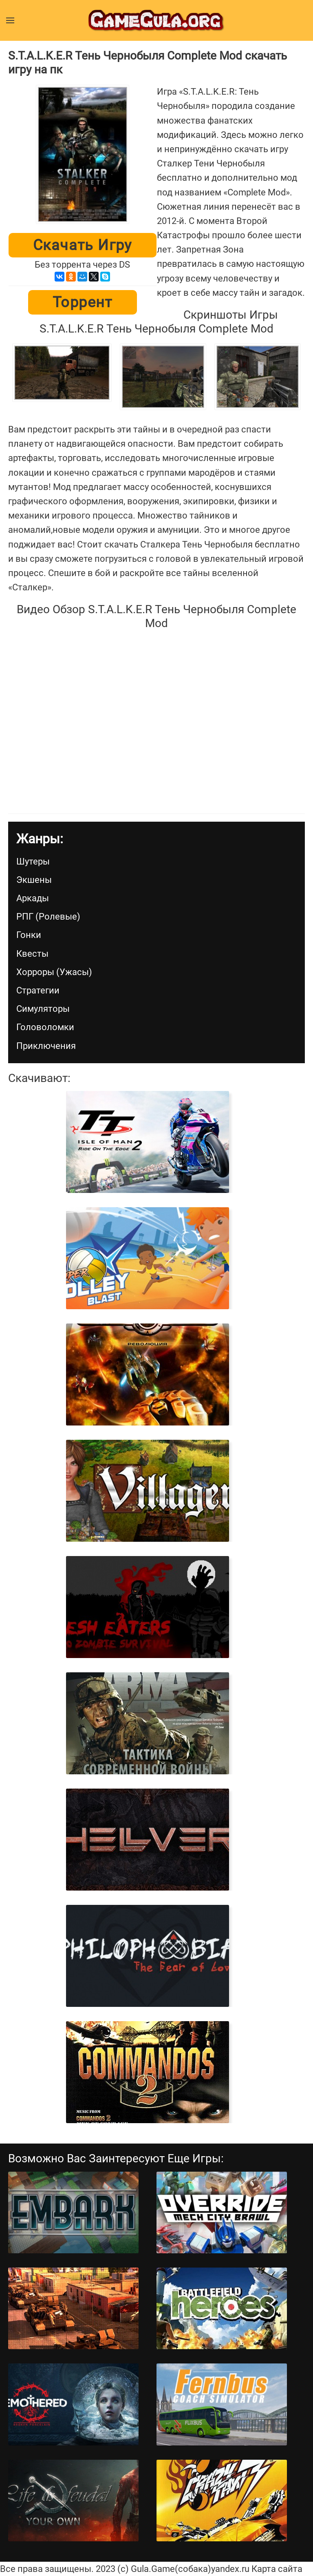 Image resolution: width=313 pixels, height=2576 pixels. Describe the element at coordinates (32, 954) in the screenshot. I see `Квесты` at that location.